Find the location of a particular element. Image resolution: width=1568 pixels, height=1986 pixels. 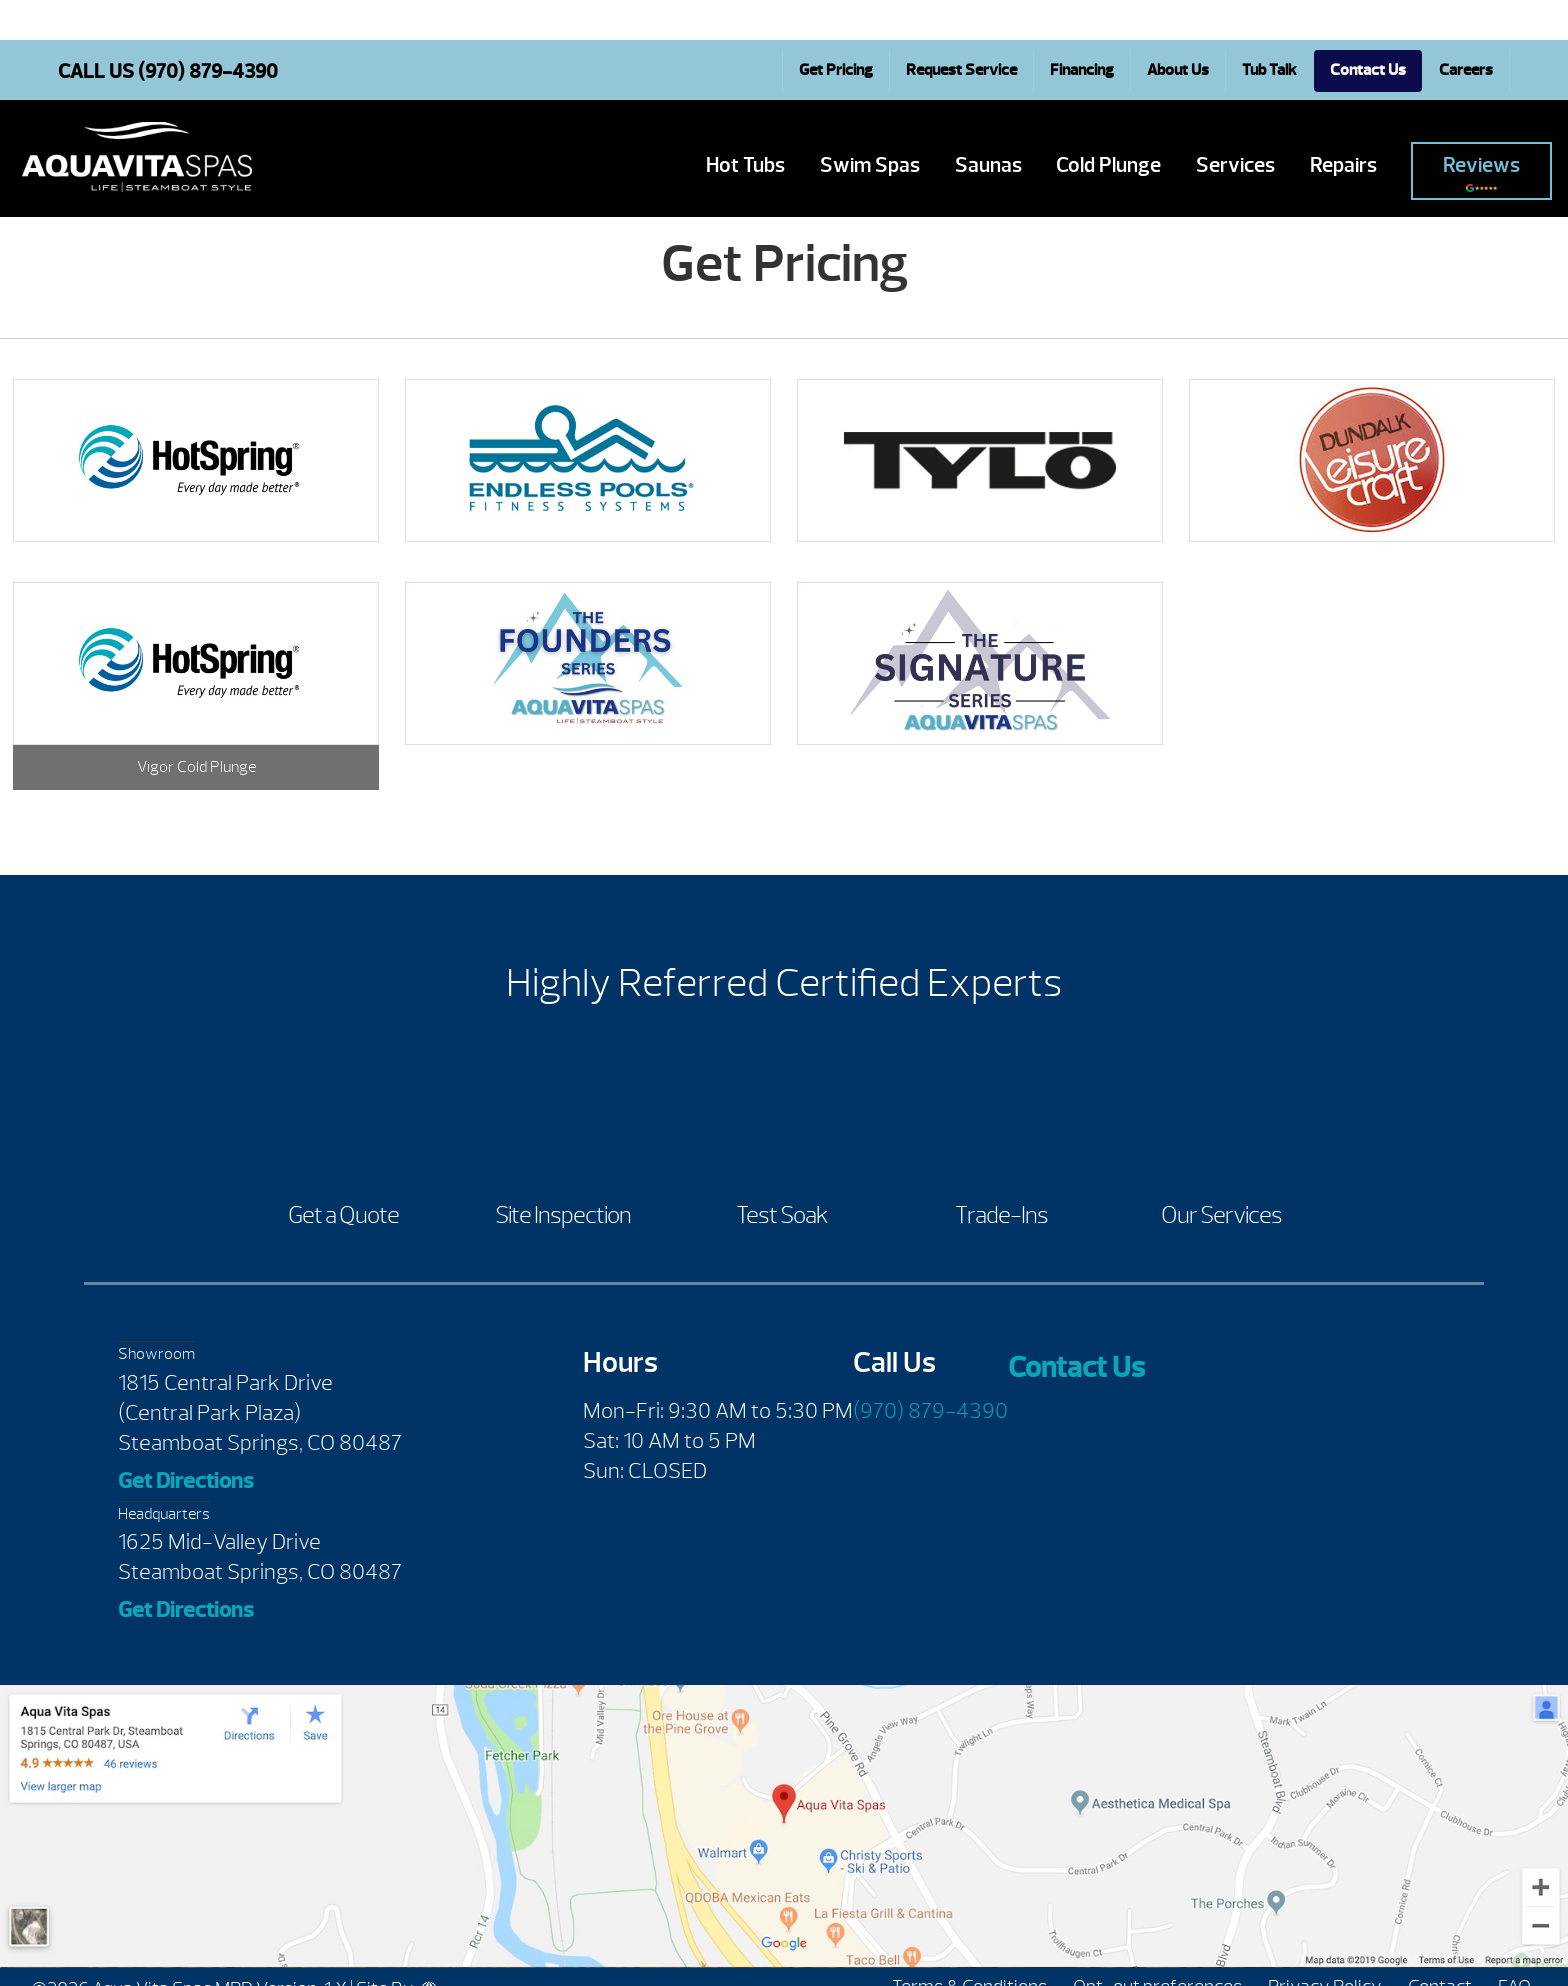

Saunas is located at coordinates (988, 165).